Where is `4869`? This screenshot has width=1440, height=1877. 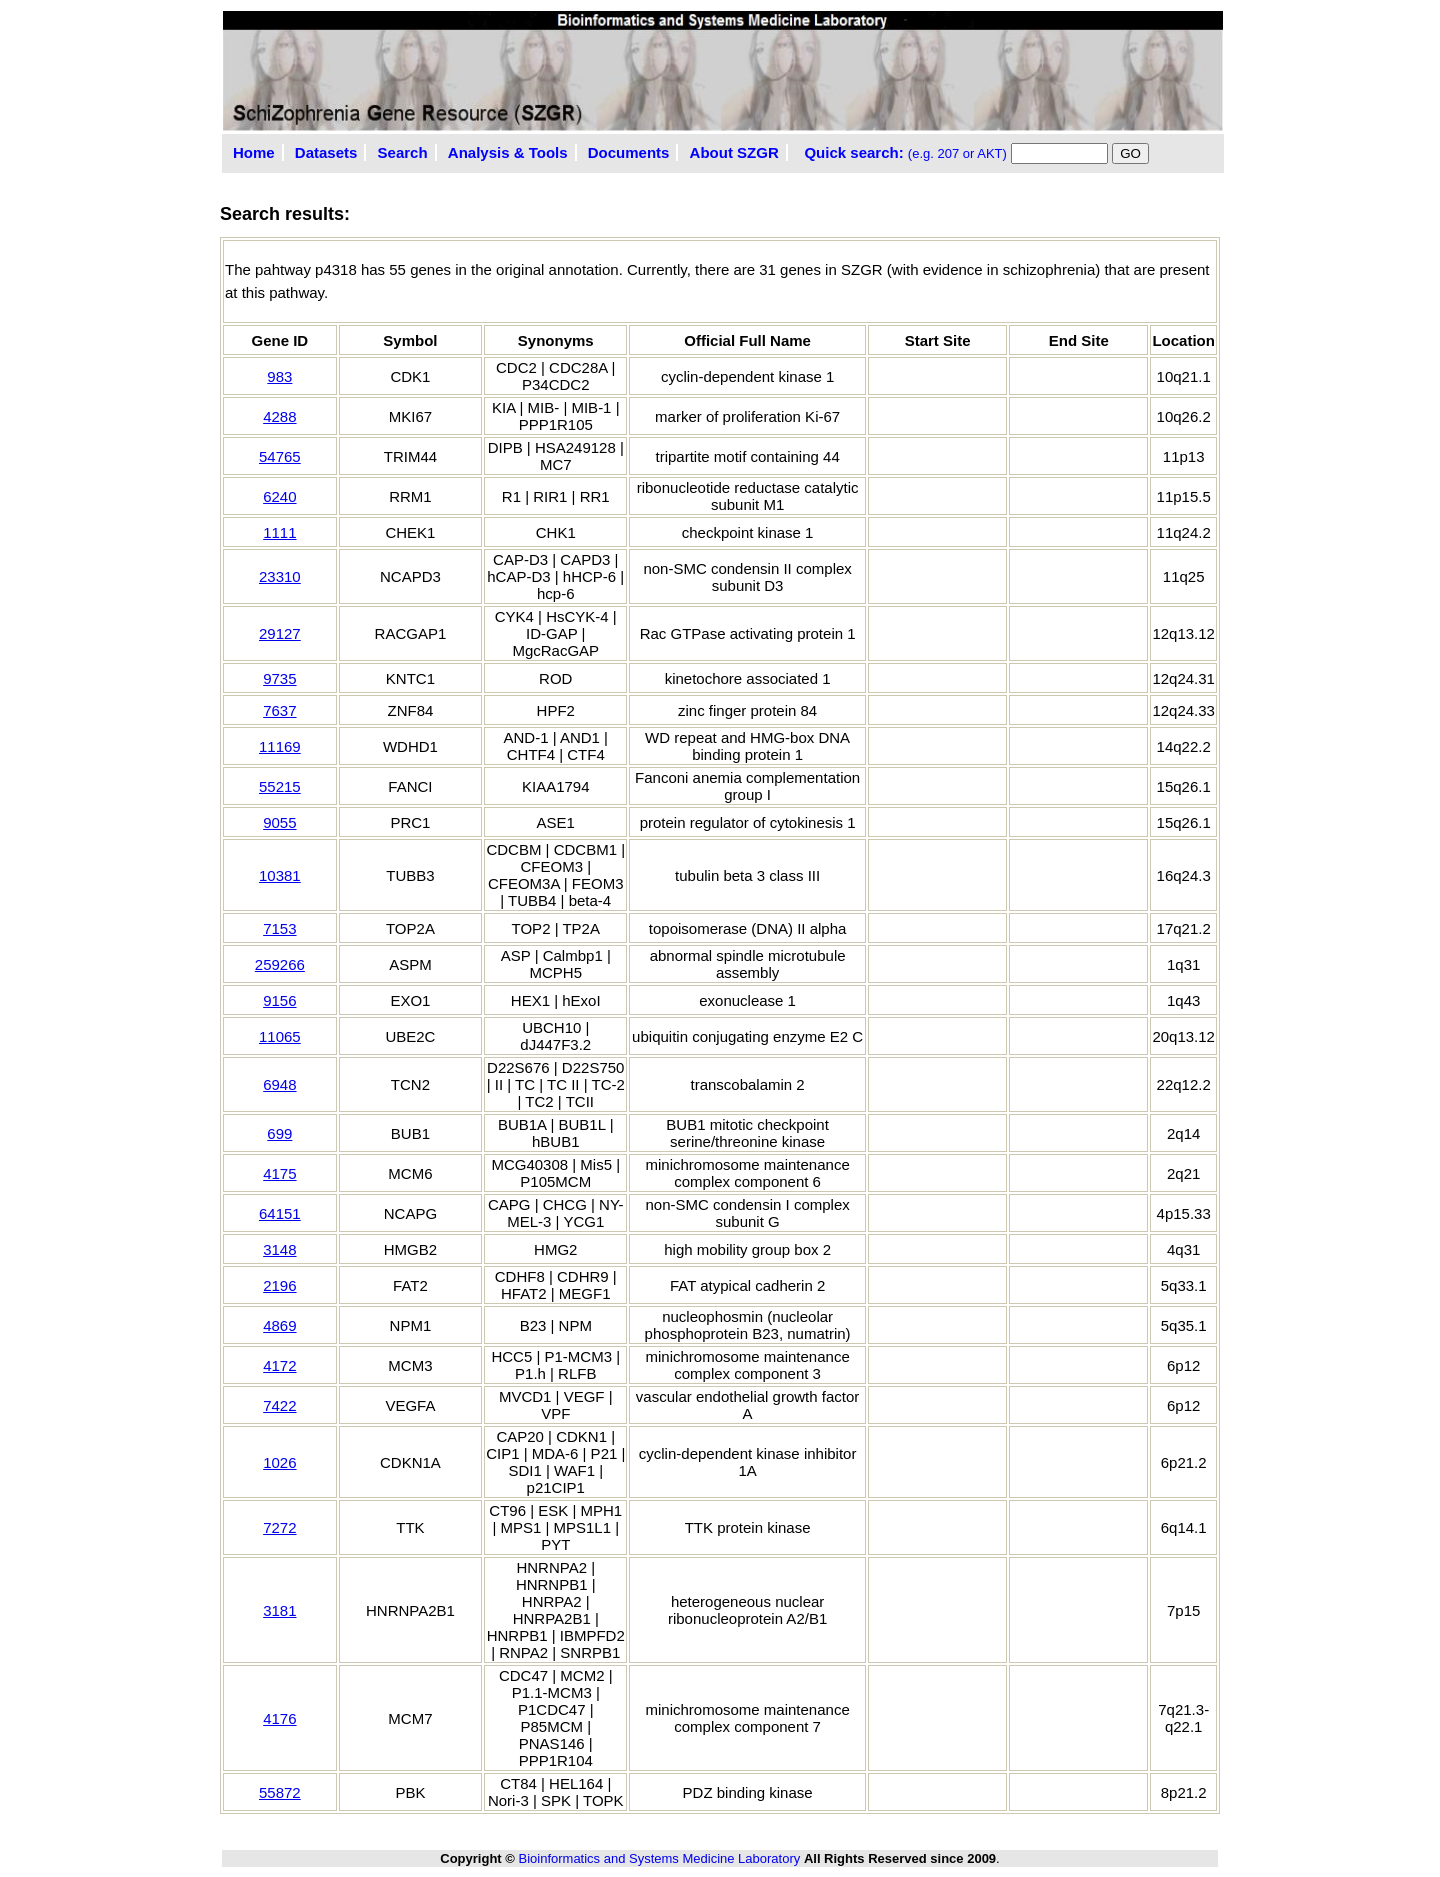
4869 is located at coordinates (279, 1325).